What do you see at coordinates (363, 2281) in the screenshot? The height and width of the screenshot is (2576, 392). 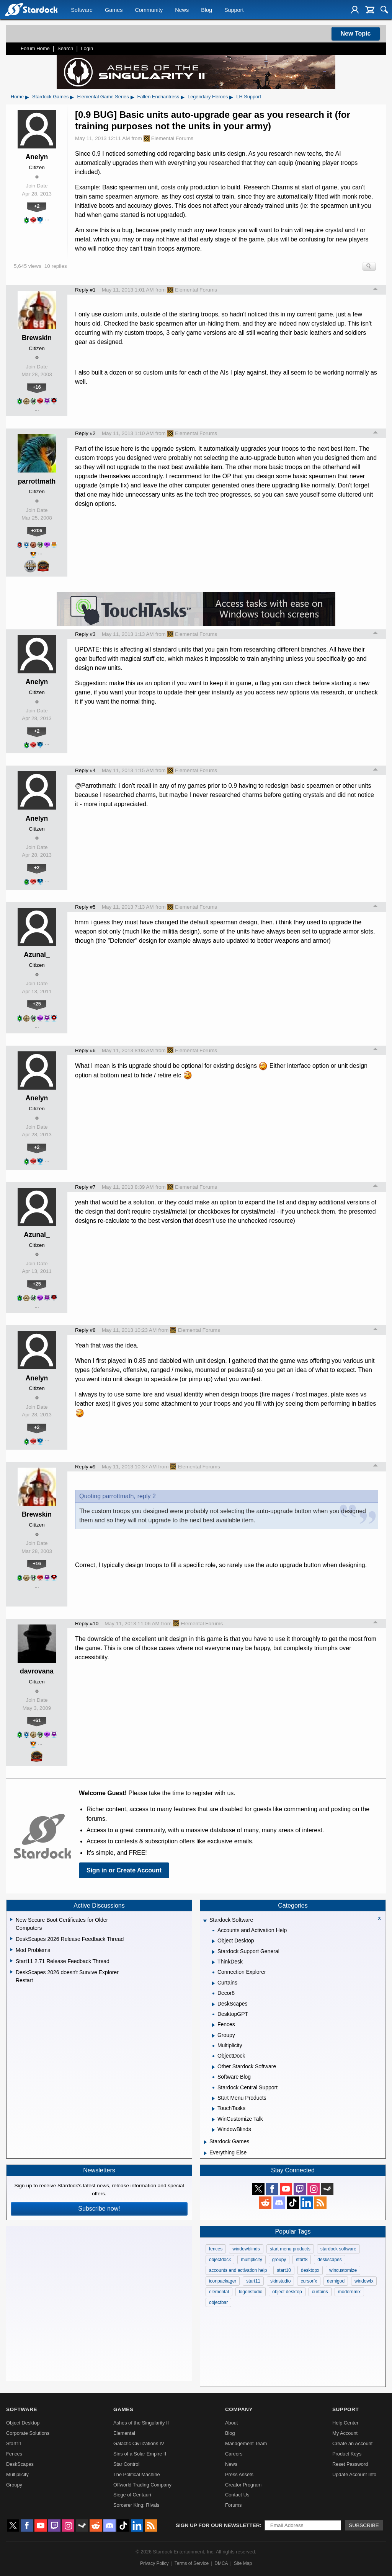 I see `windowfx` at bounding box center [363, 2281].